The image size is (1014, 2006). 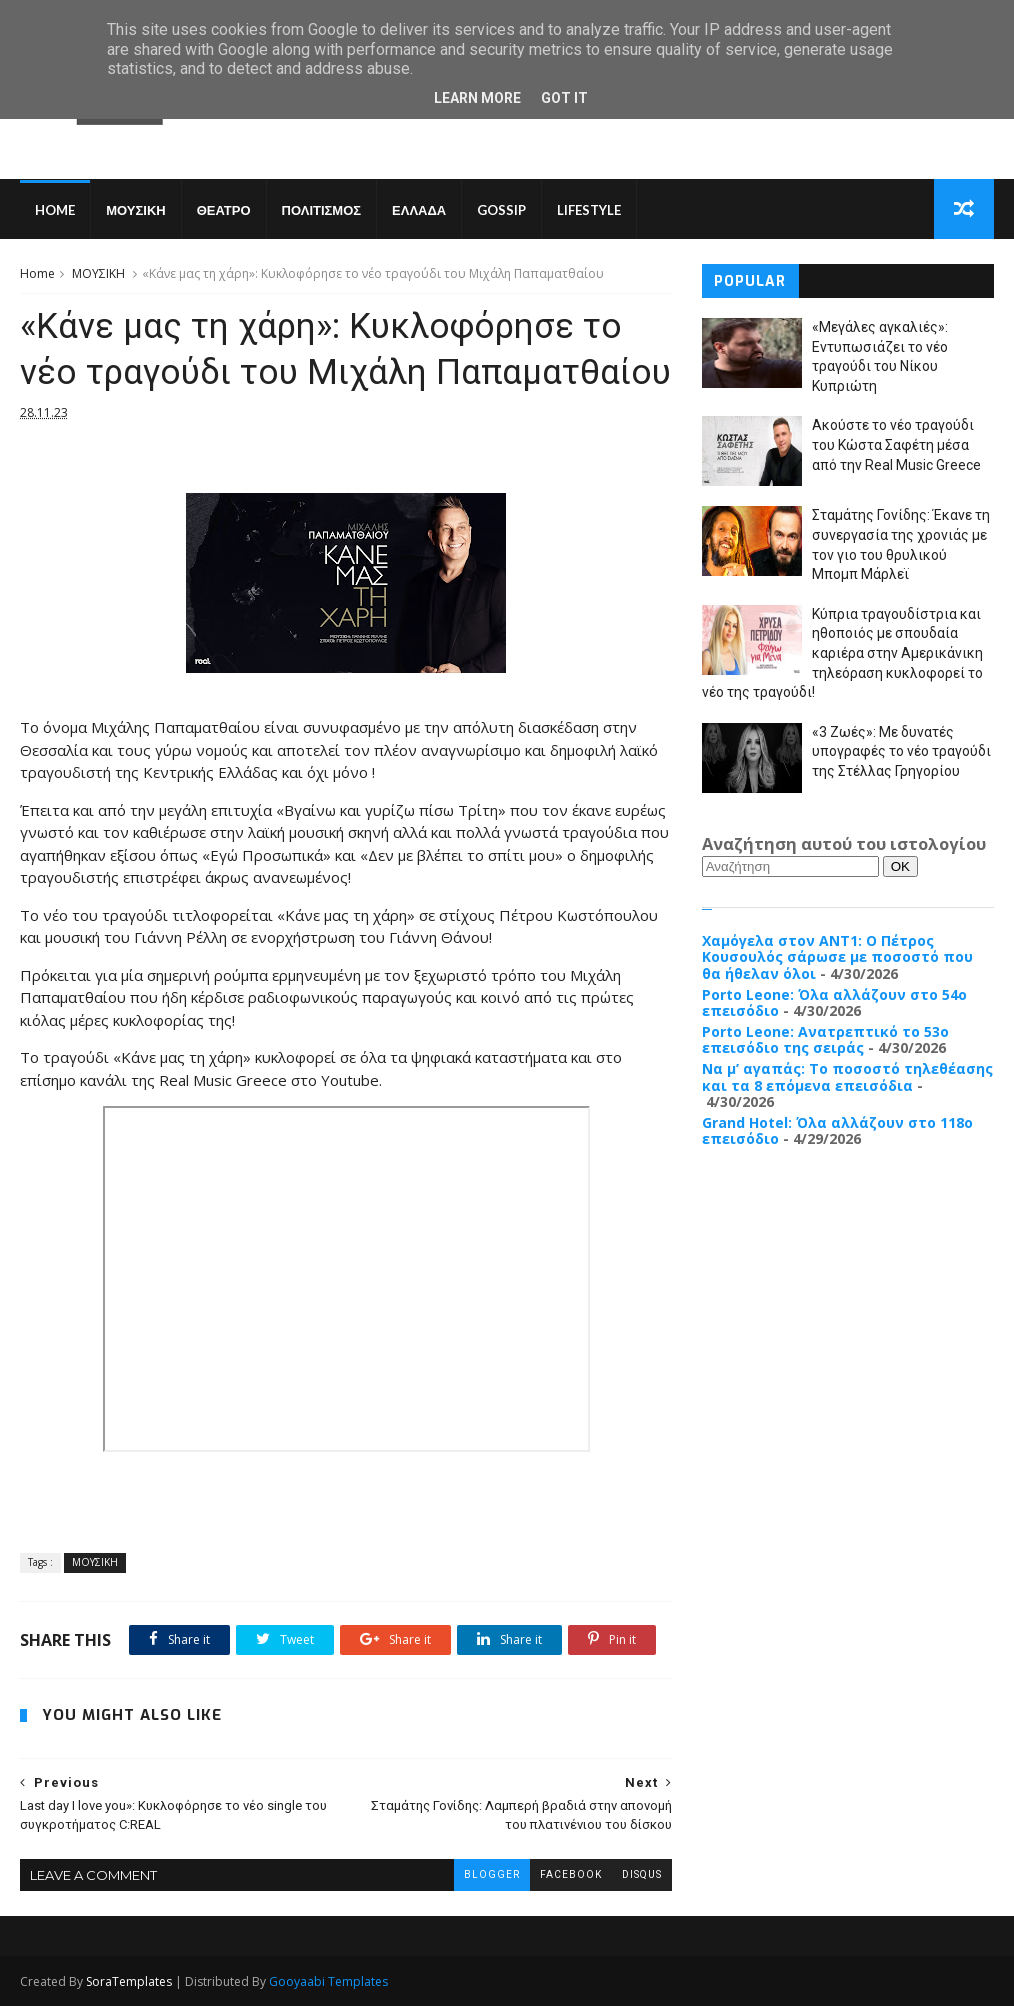 I want to click on Κύπρια τραγουδίστρια και ηθοποιός με σπουδαία καριέρα στην Αμερικάνικη τηλεόραση κυκλοφορεί το νέο της τραγούδι!, so click(x=842, y=653).